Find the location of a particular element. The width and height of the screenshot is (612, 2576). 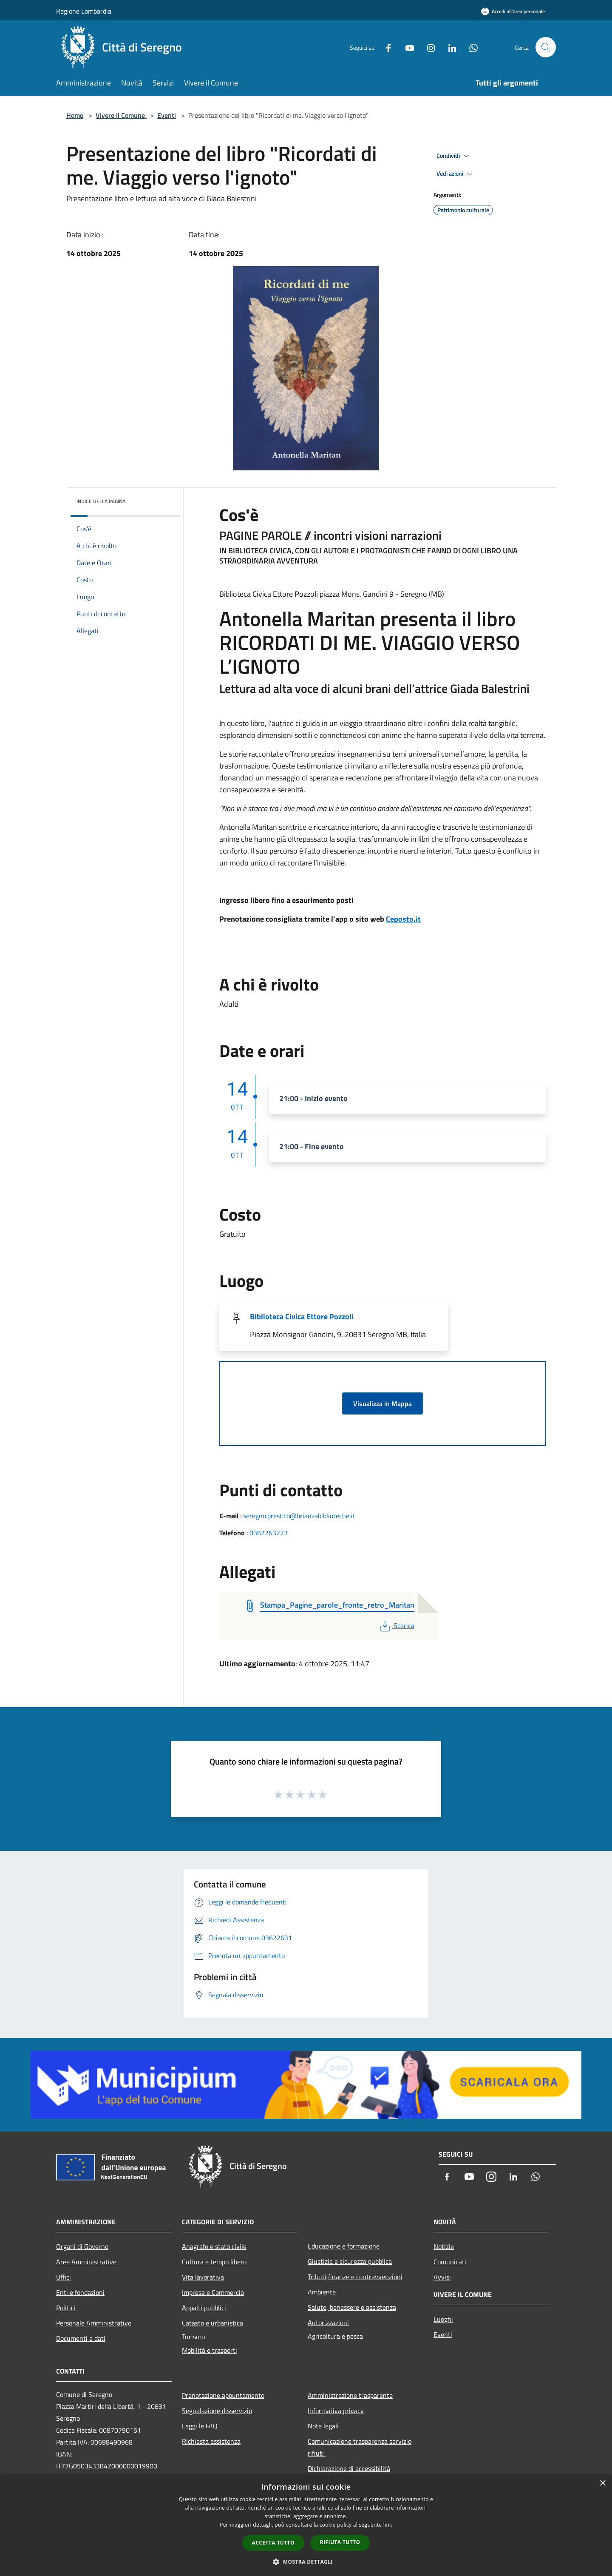

Vedi azioni is located at coordinates (455, 174).